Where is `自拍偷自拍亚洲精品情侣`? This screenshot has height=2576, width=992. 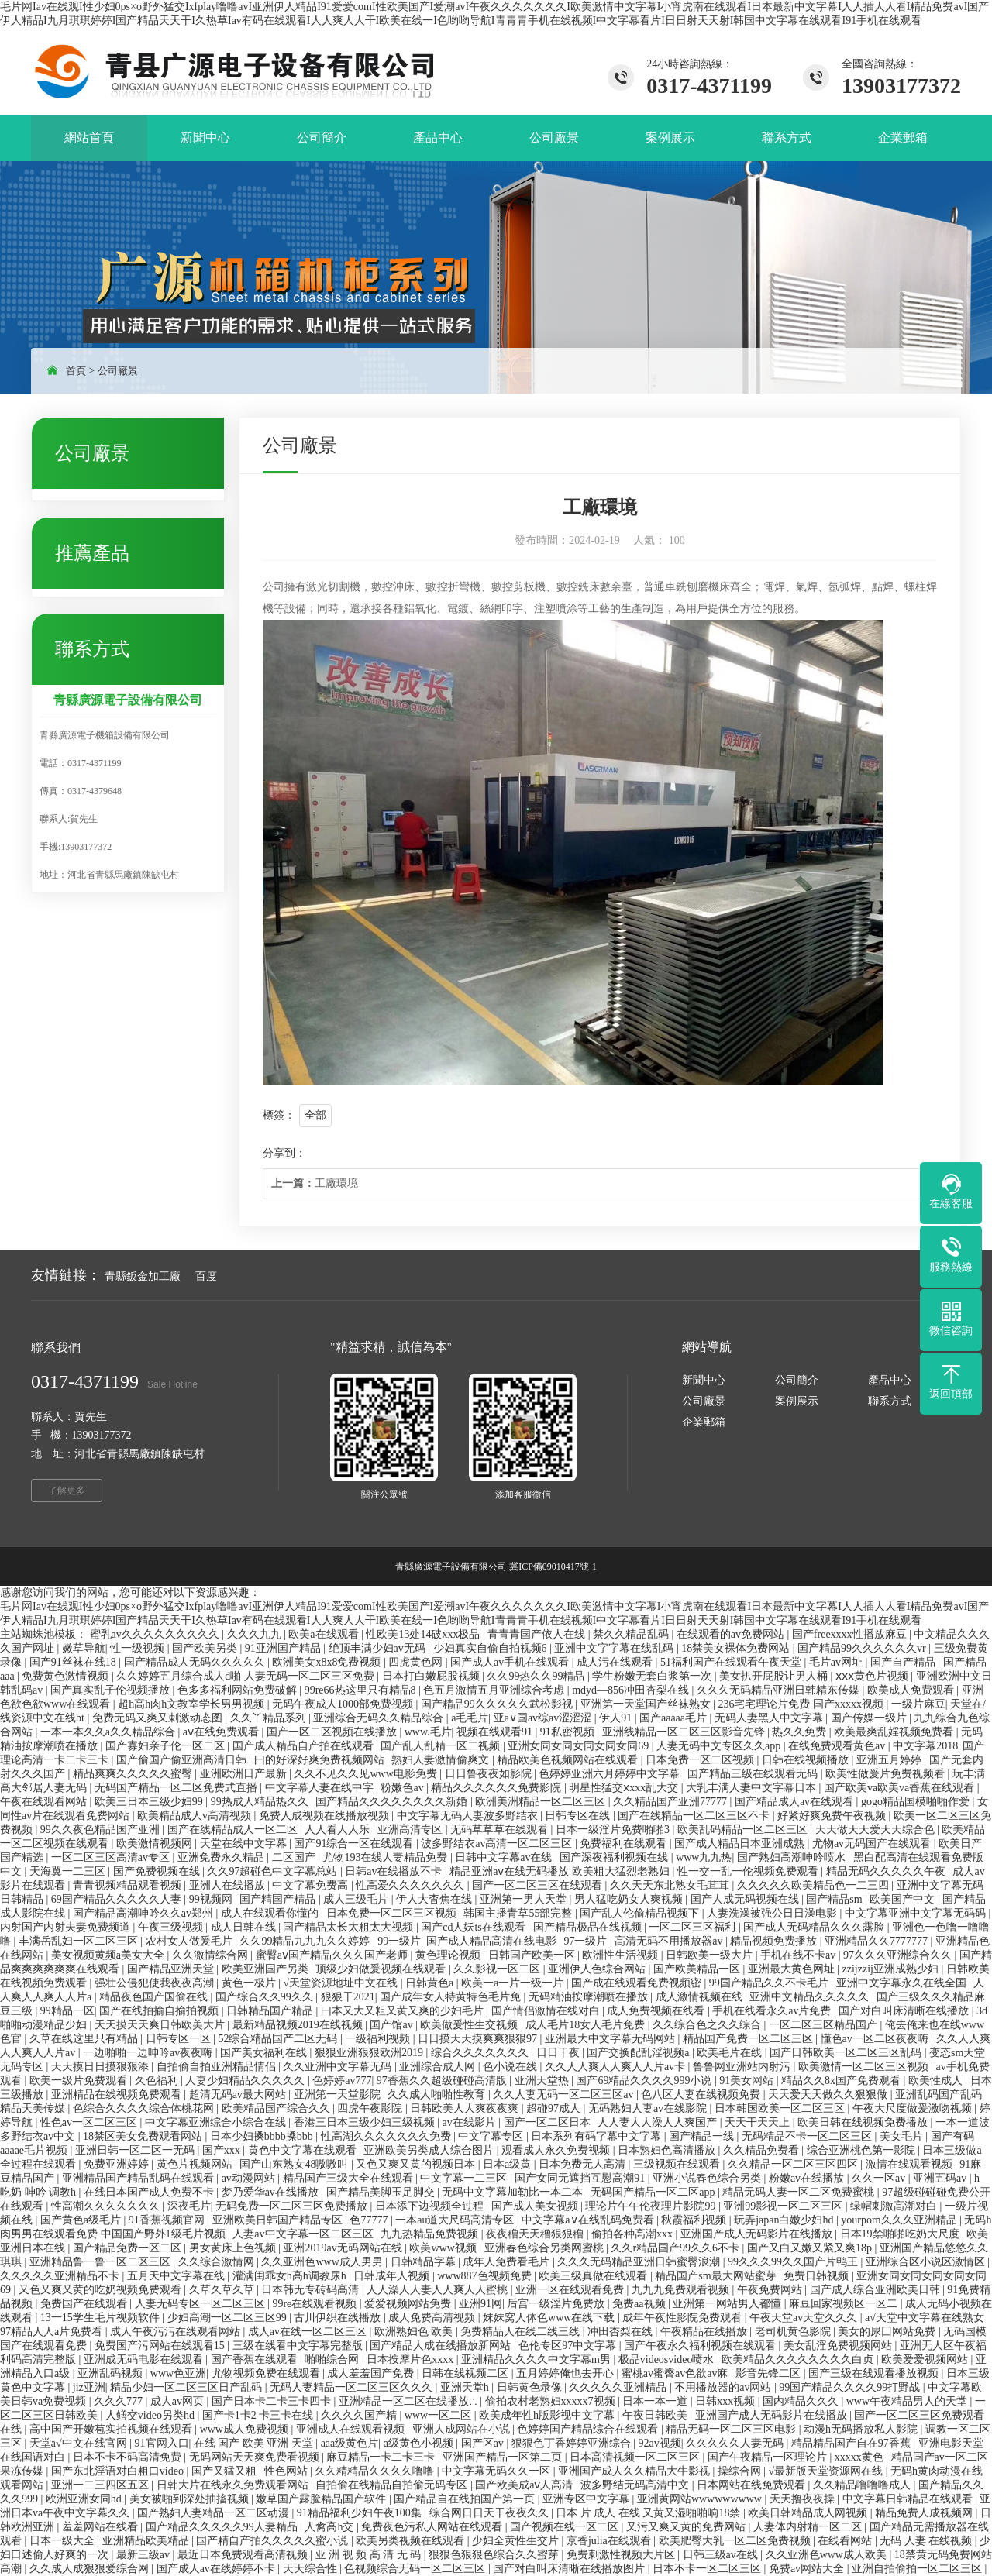 自拍偷自拍亚洲精品情侣 is located at coordinates (218, 2066).